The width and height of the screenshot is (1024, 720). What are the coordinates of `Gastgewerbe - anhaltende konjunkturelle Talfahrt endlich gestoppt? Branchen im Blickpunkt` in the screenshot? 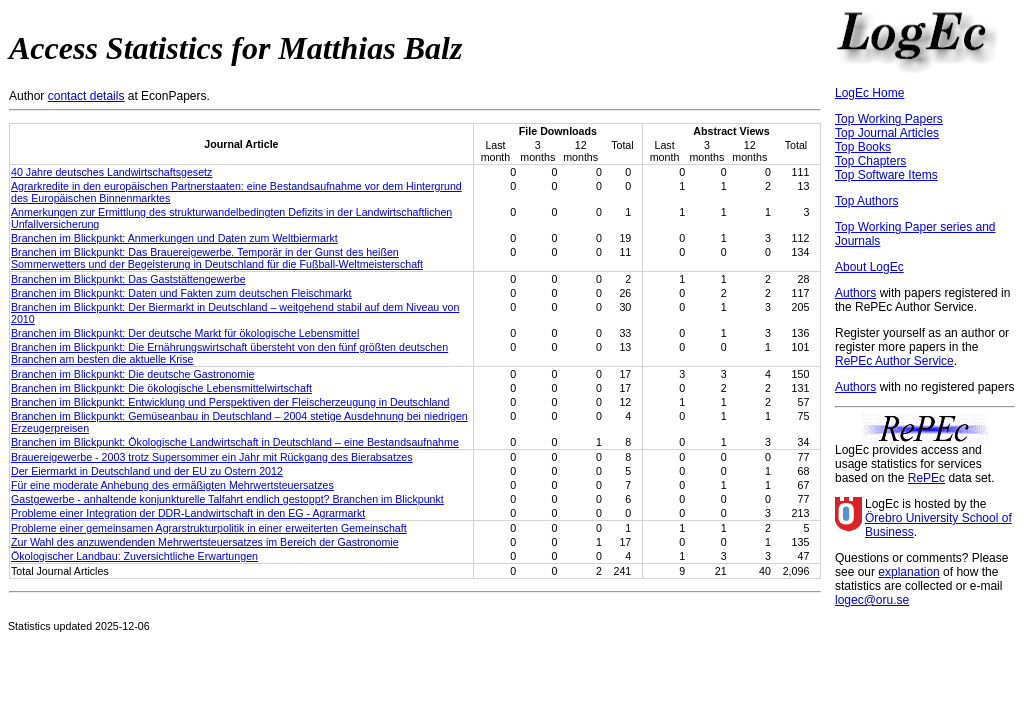 It's located at (227, 499).